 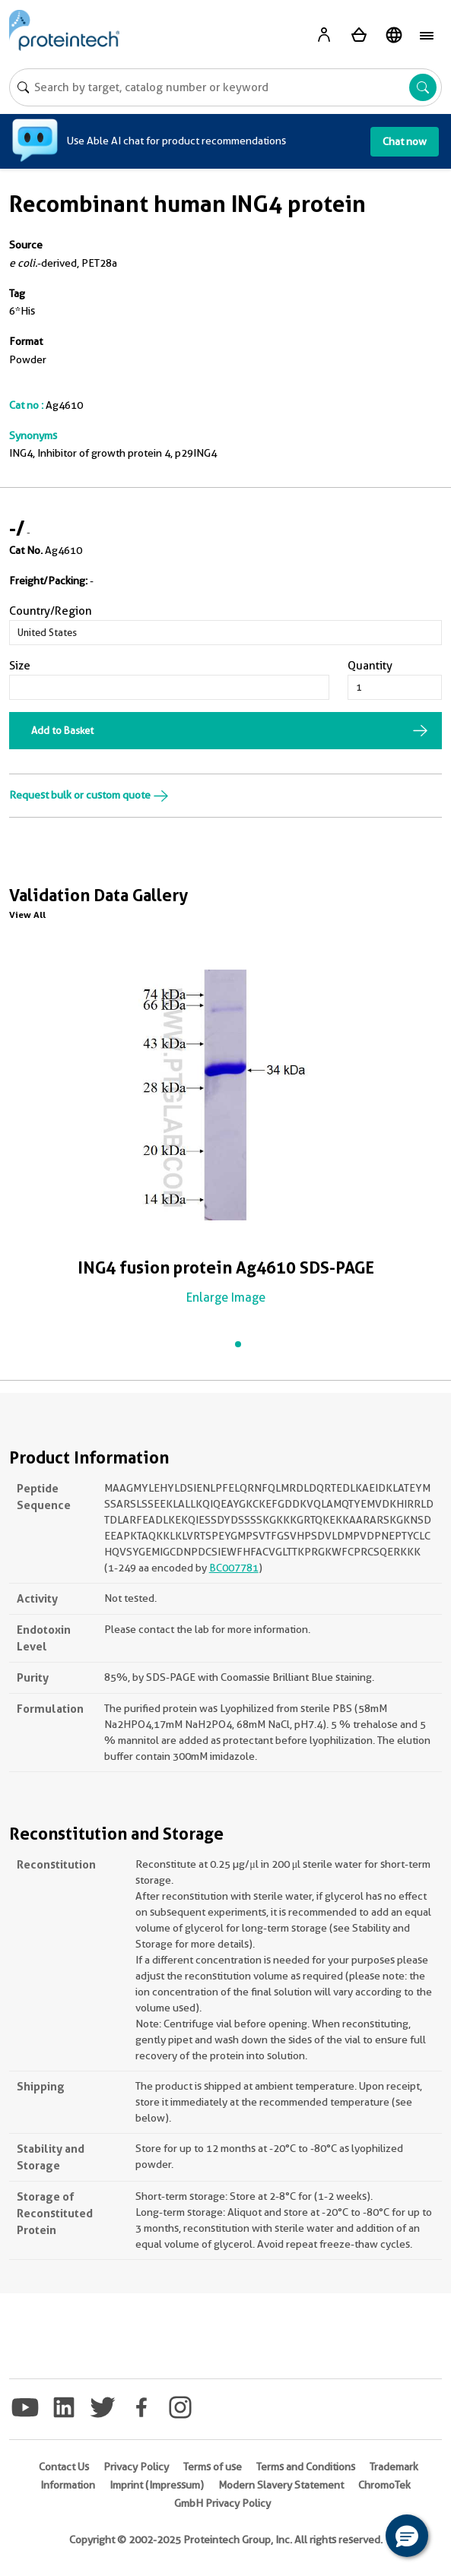 What do you see at coordinates (225, 1297) in the screenshot?
I see `Enlarge Image` at bounding box center [225, 1297].